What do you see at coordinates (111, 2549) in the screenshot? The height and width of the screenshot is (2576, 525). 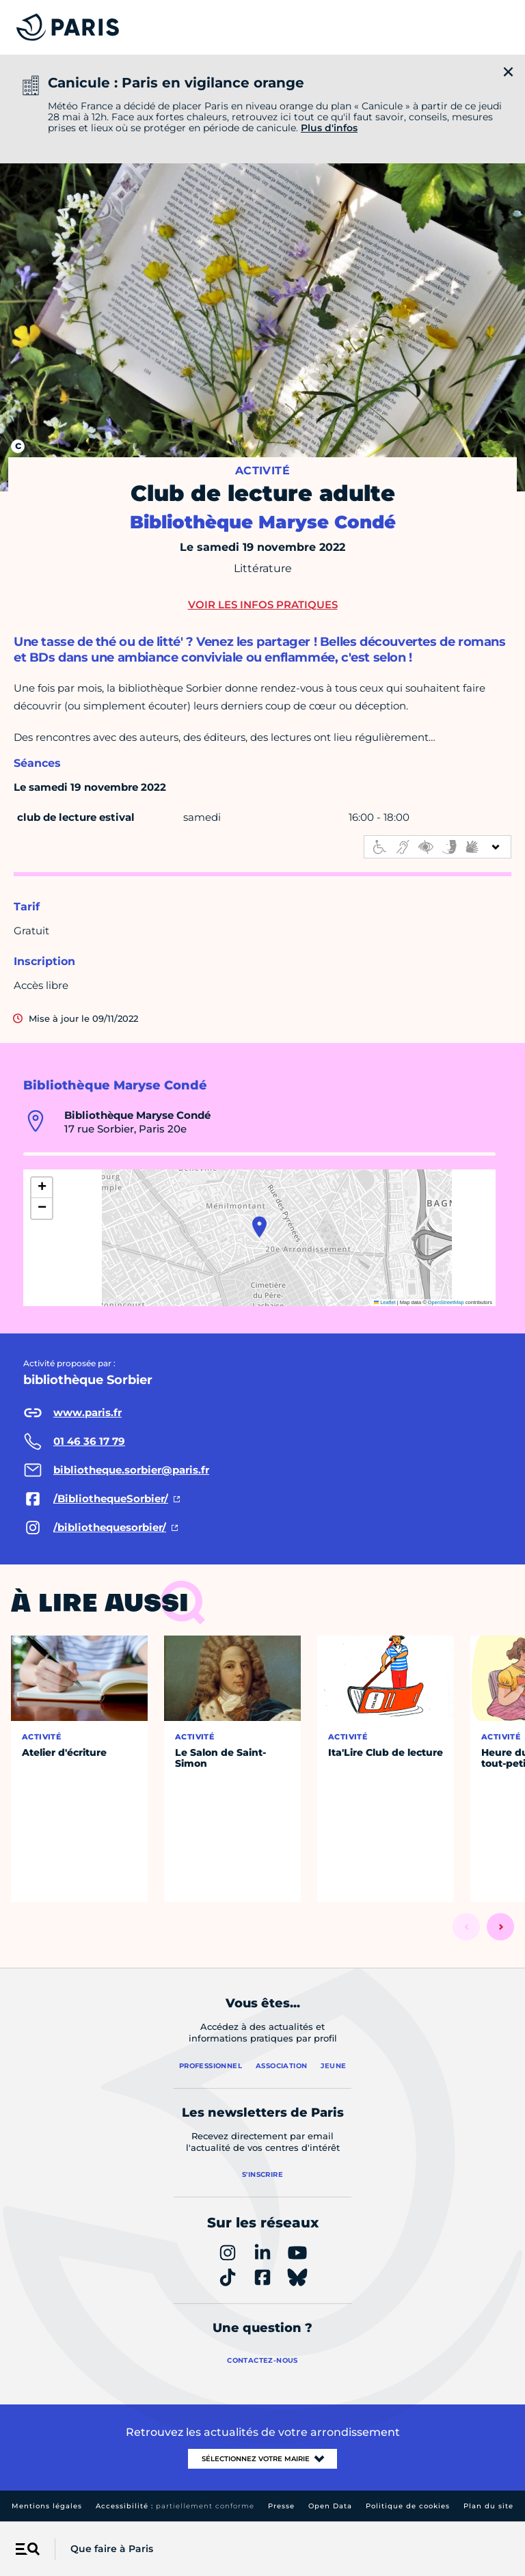 I see `Que faire à Paris` at bounding box center [111, 2549].